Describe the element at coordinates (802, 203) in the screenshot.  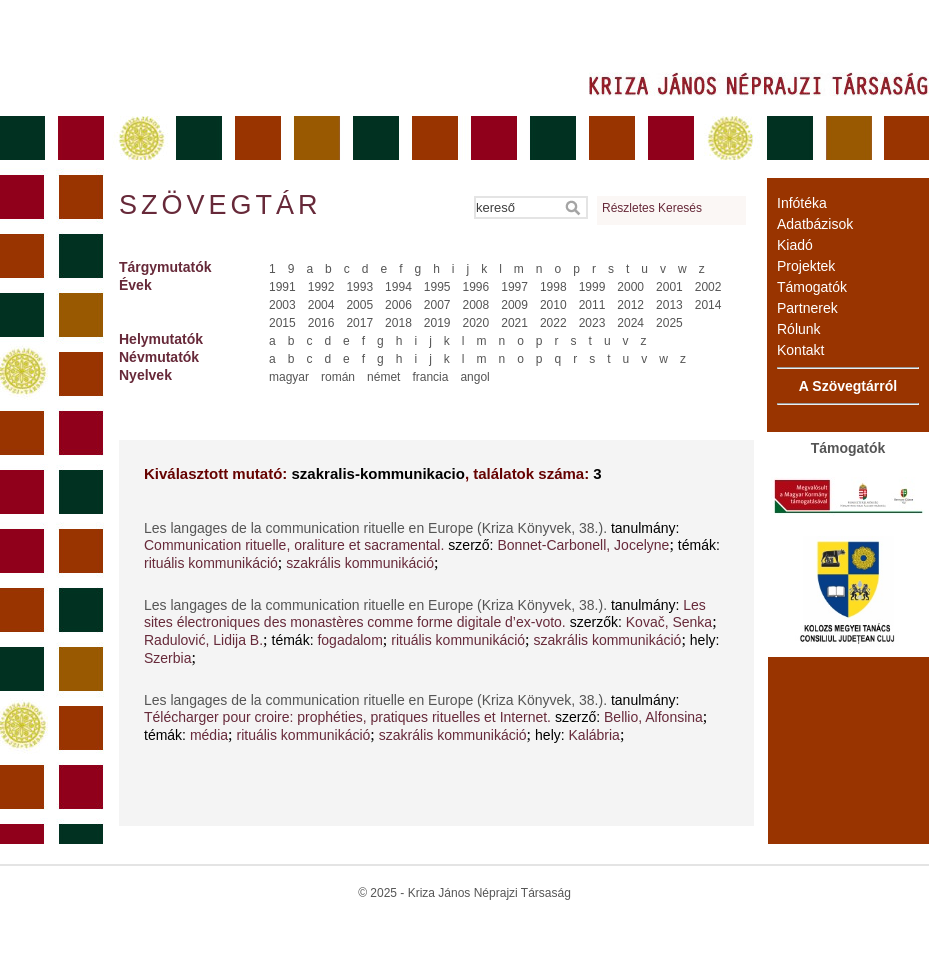
I see `Infótéka` at that location.